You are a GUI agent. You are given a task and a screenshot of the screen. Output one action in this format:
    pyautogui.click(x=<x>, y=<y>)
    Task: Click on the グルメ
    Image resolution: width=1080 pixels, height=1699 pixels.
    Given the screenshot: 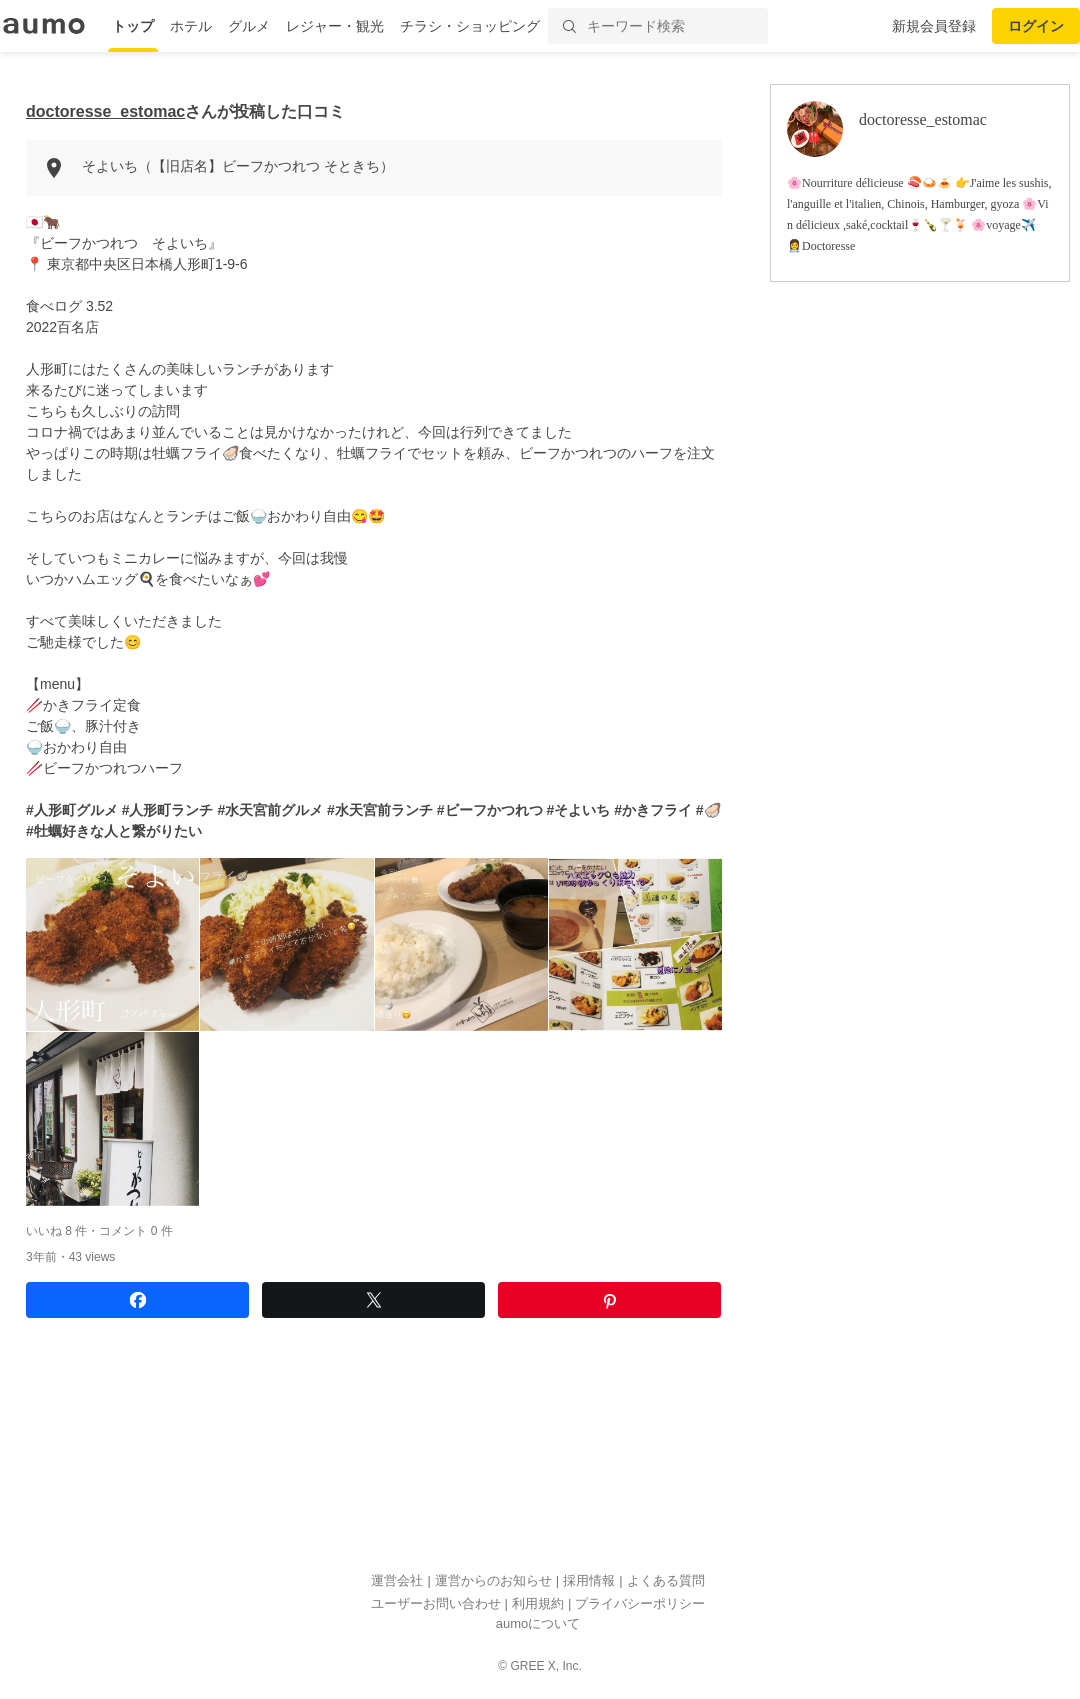 What is the action you would take?
    pyautogui.click(x=249, y=26)
    